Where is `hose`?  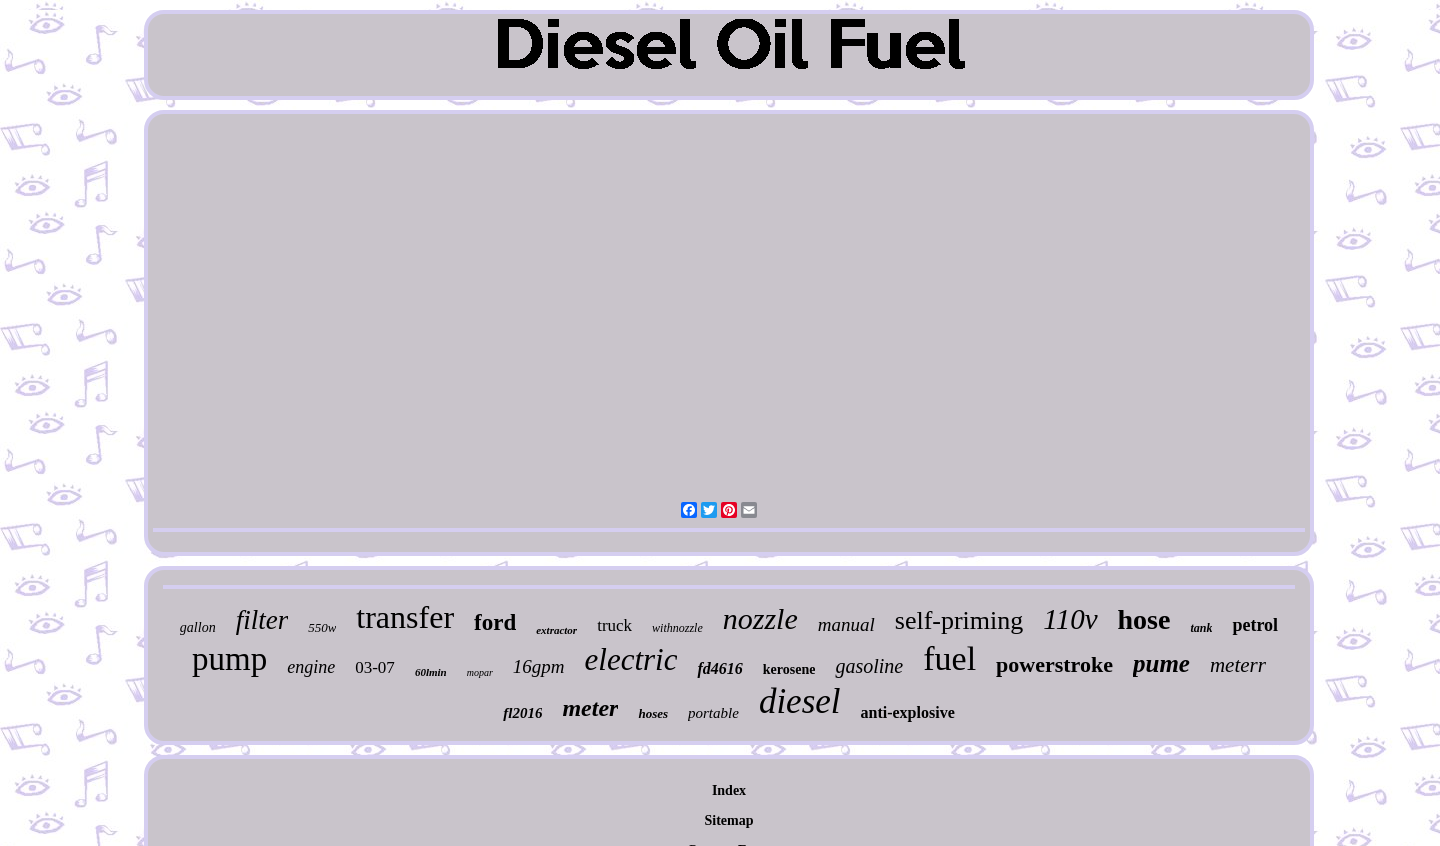
hose is located at coordinates (1144, 619).